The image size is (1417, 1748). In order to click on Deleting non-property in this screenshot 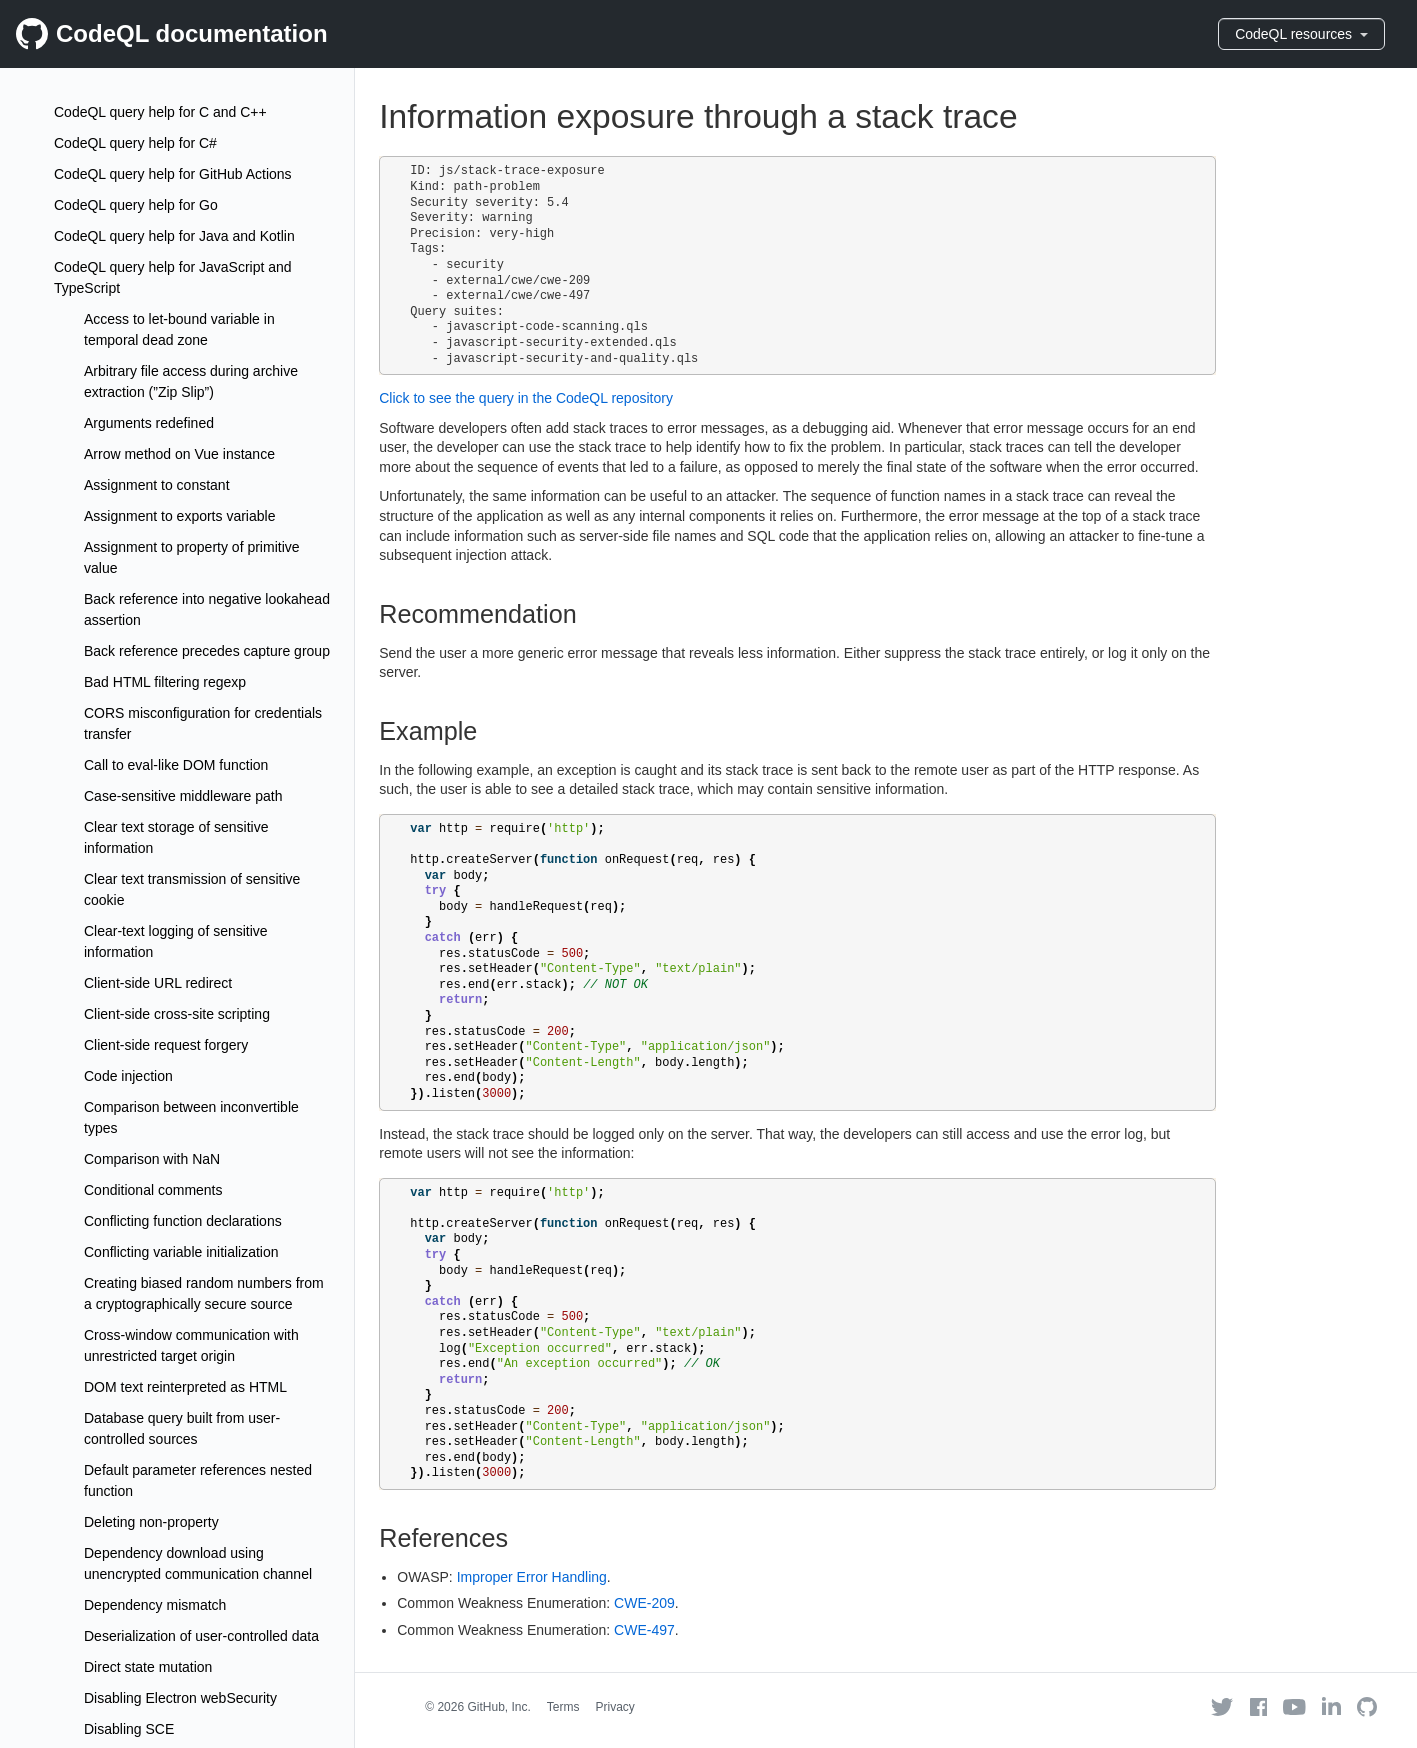, I will do `click(151, 1522)`.